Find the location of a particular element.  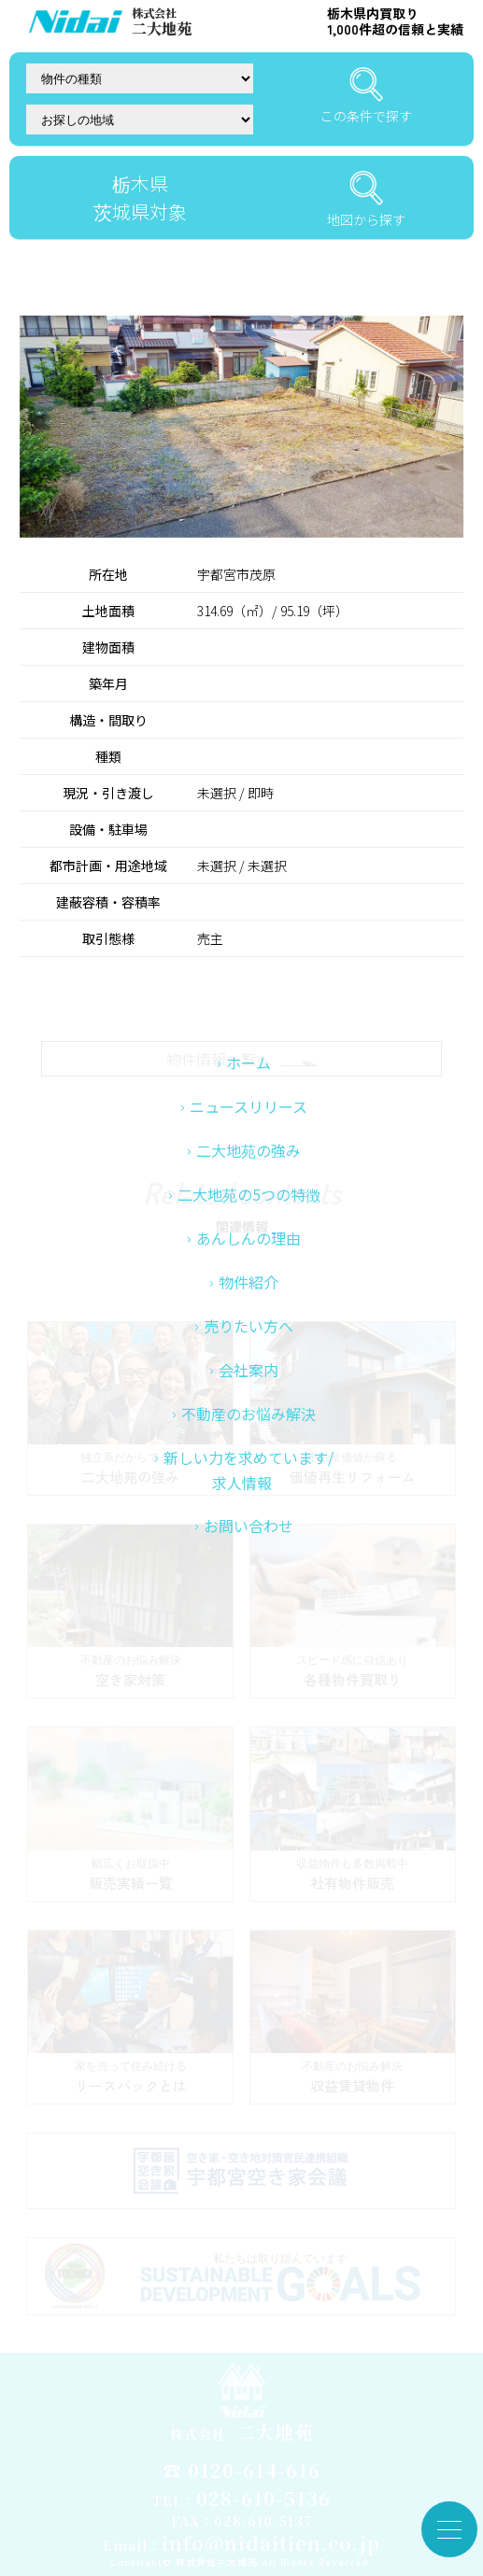

ニュースリリース is located at coordinates (248, 1207).